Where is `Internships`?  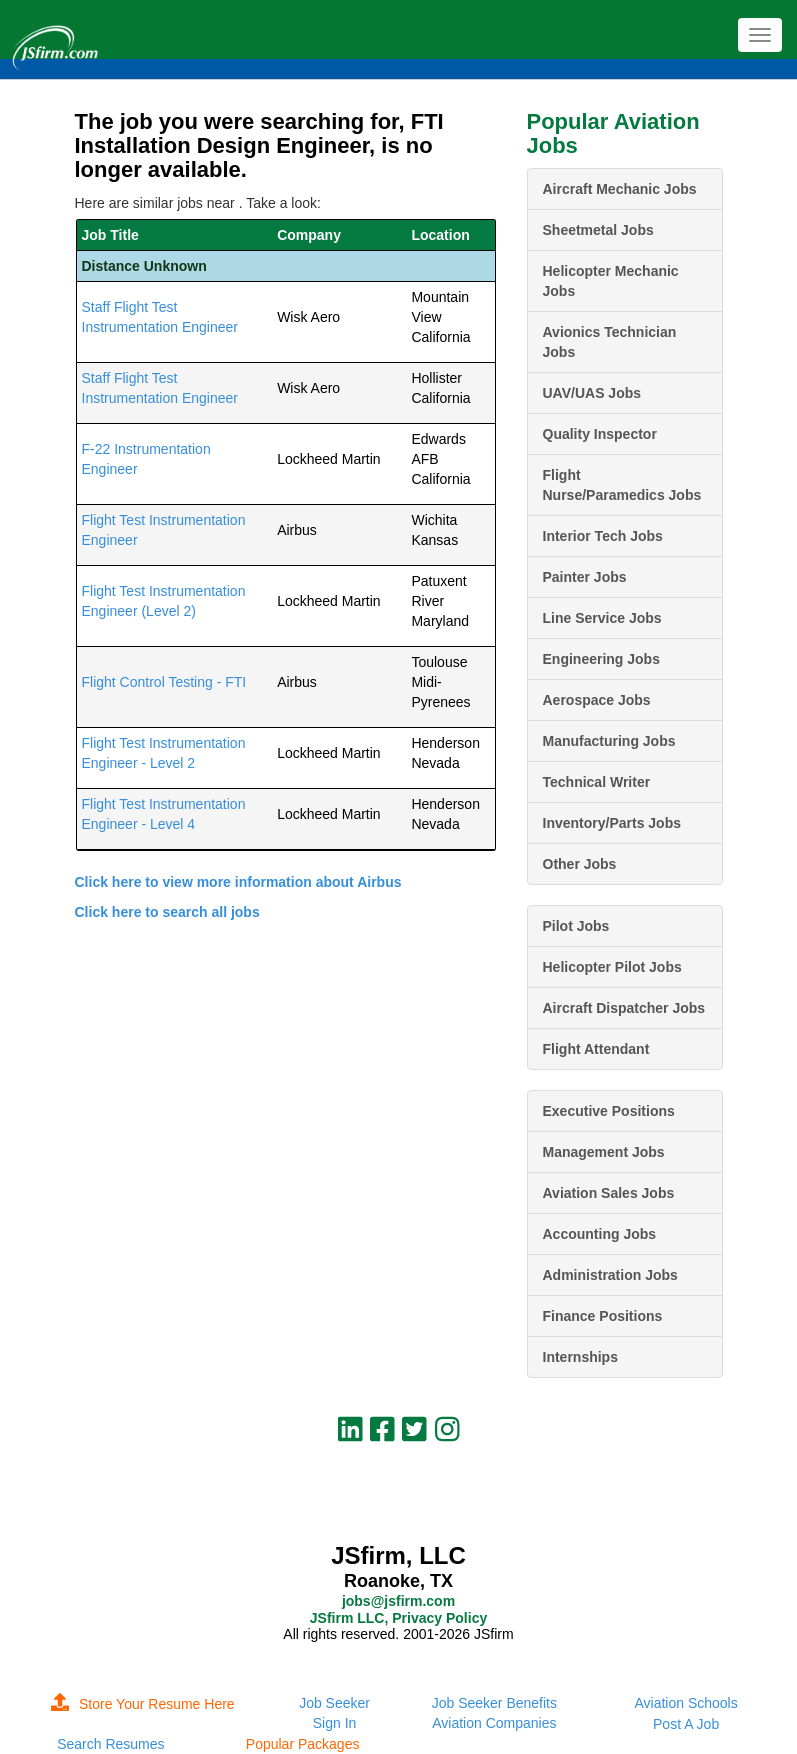 Internships is located at coordinates (580, 1357).